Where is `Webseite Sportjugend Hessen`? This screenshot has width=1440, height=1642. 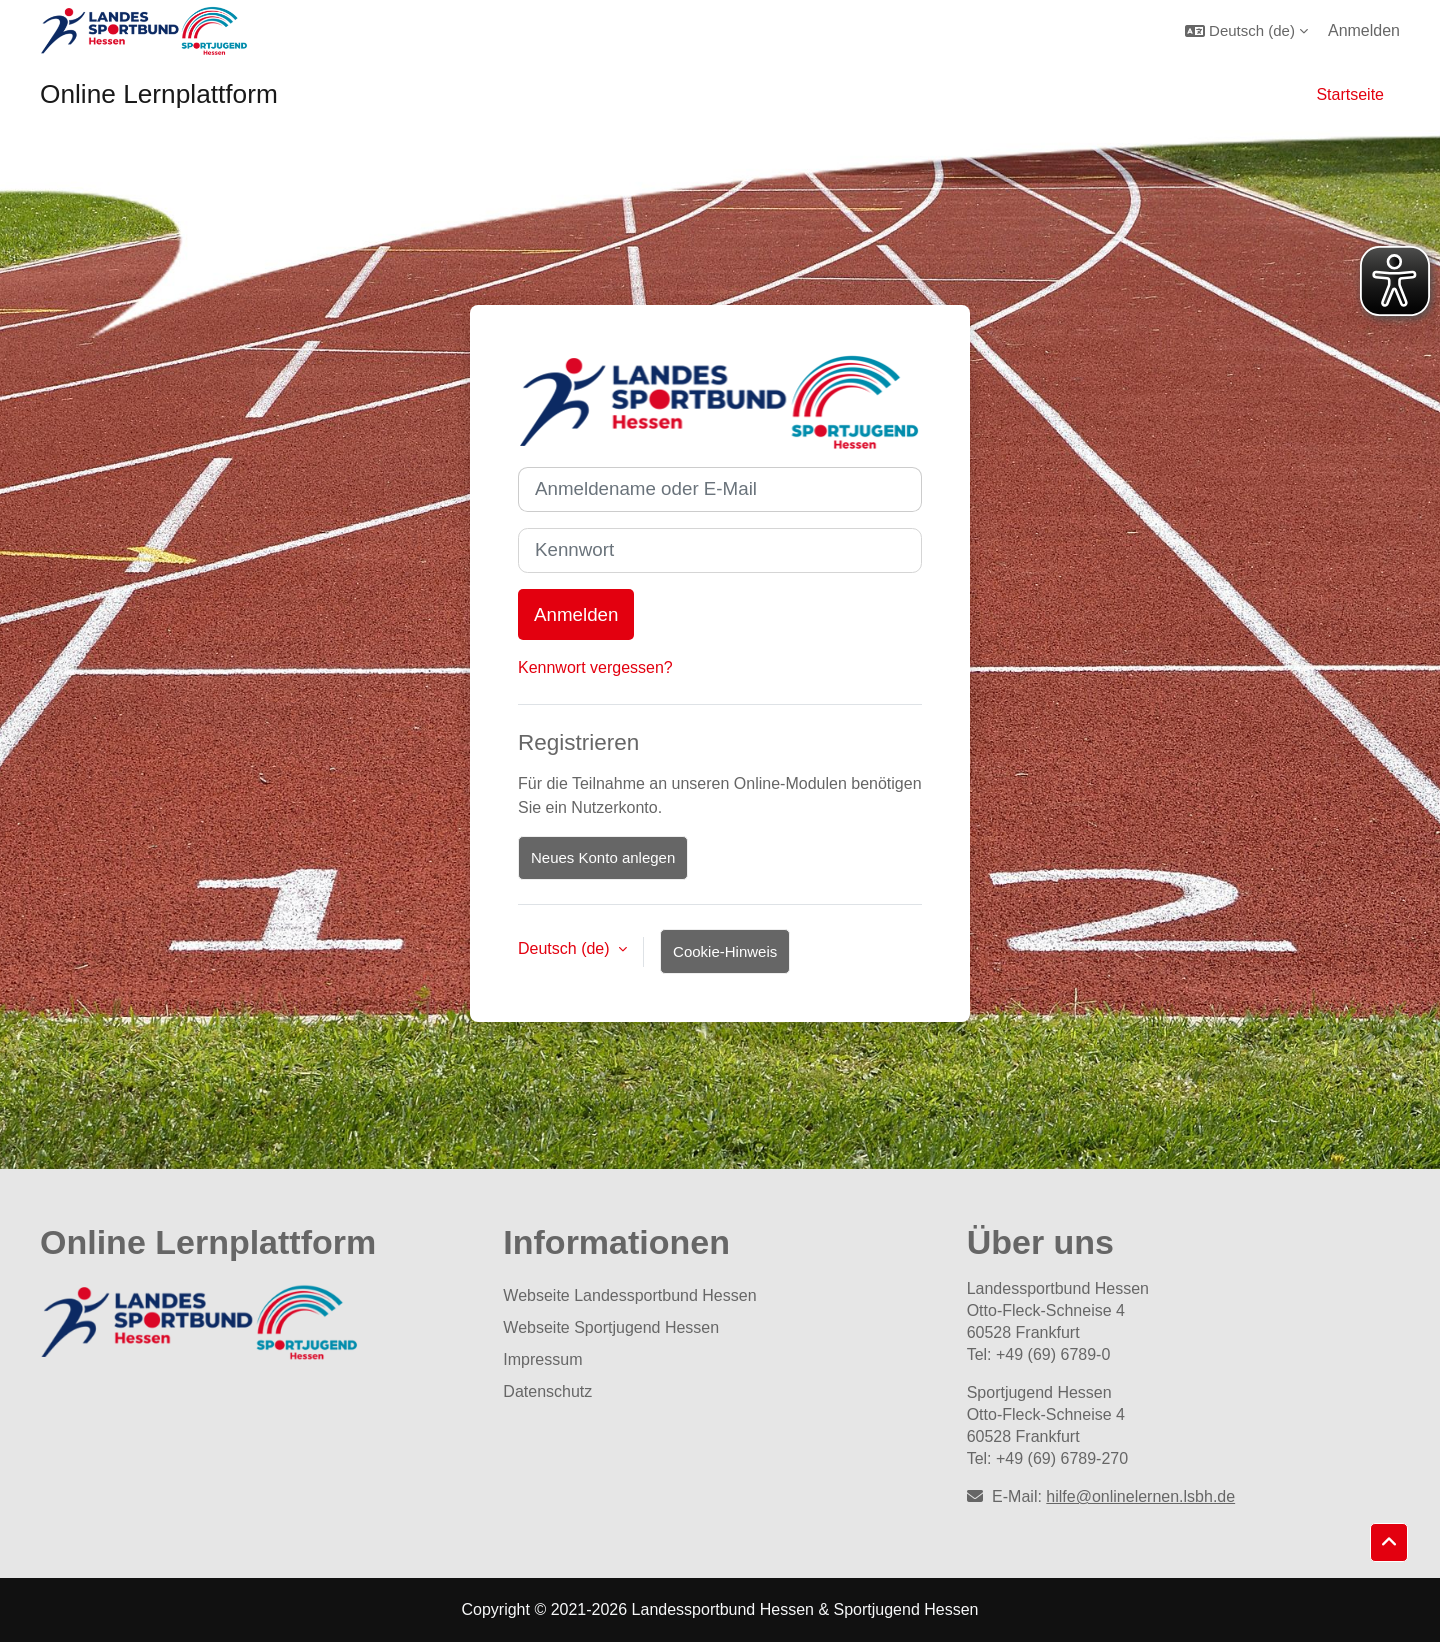 Webseite Sportjugend Hessen is located at coordinates (611, 1327).